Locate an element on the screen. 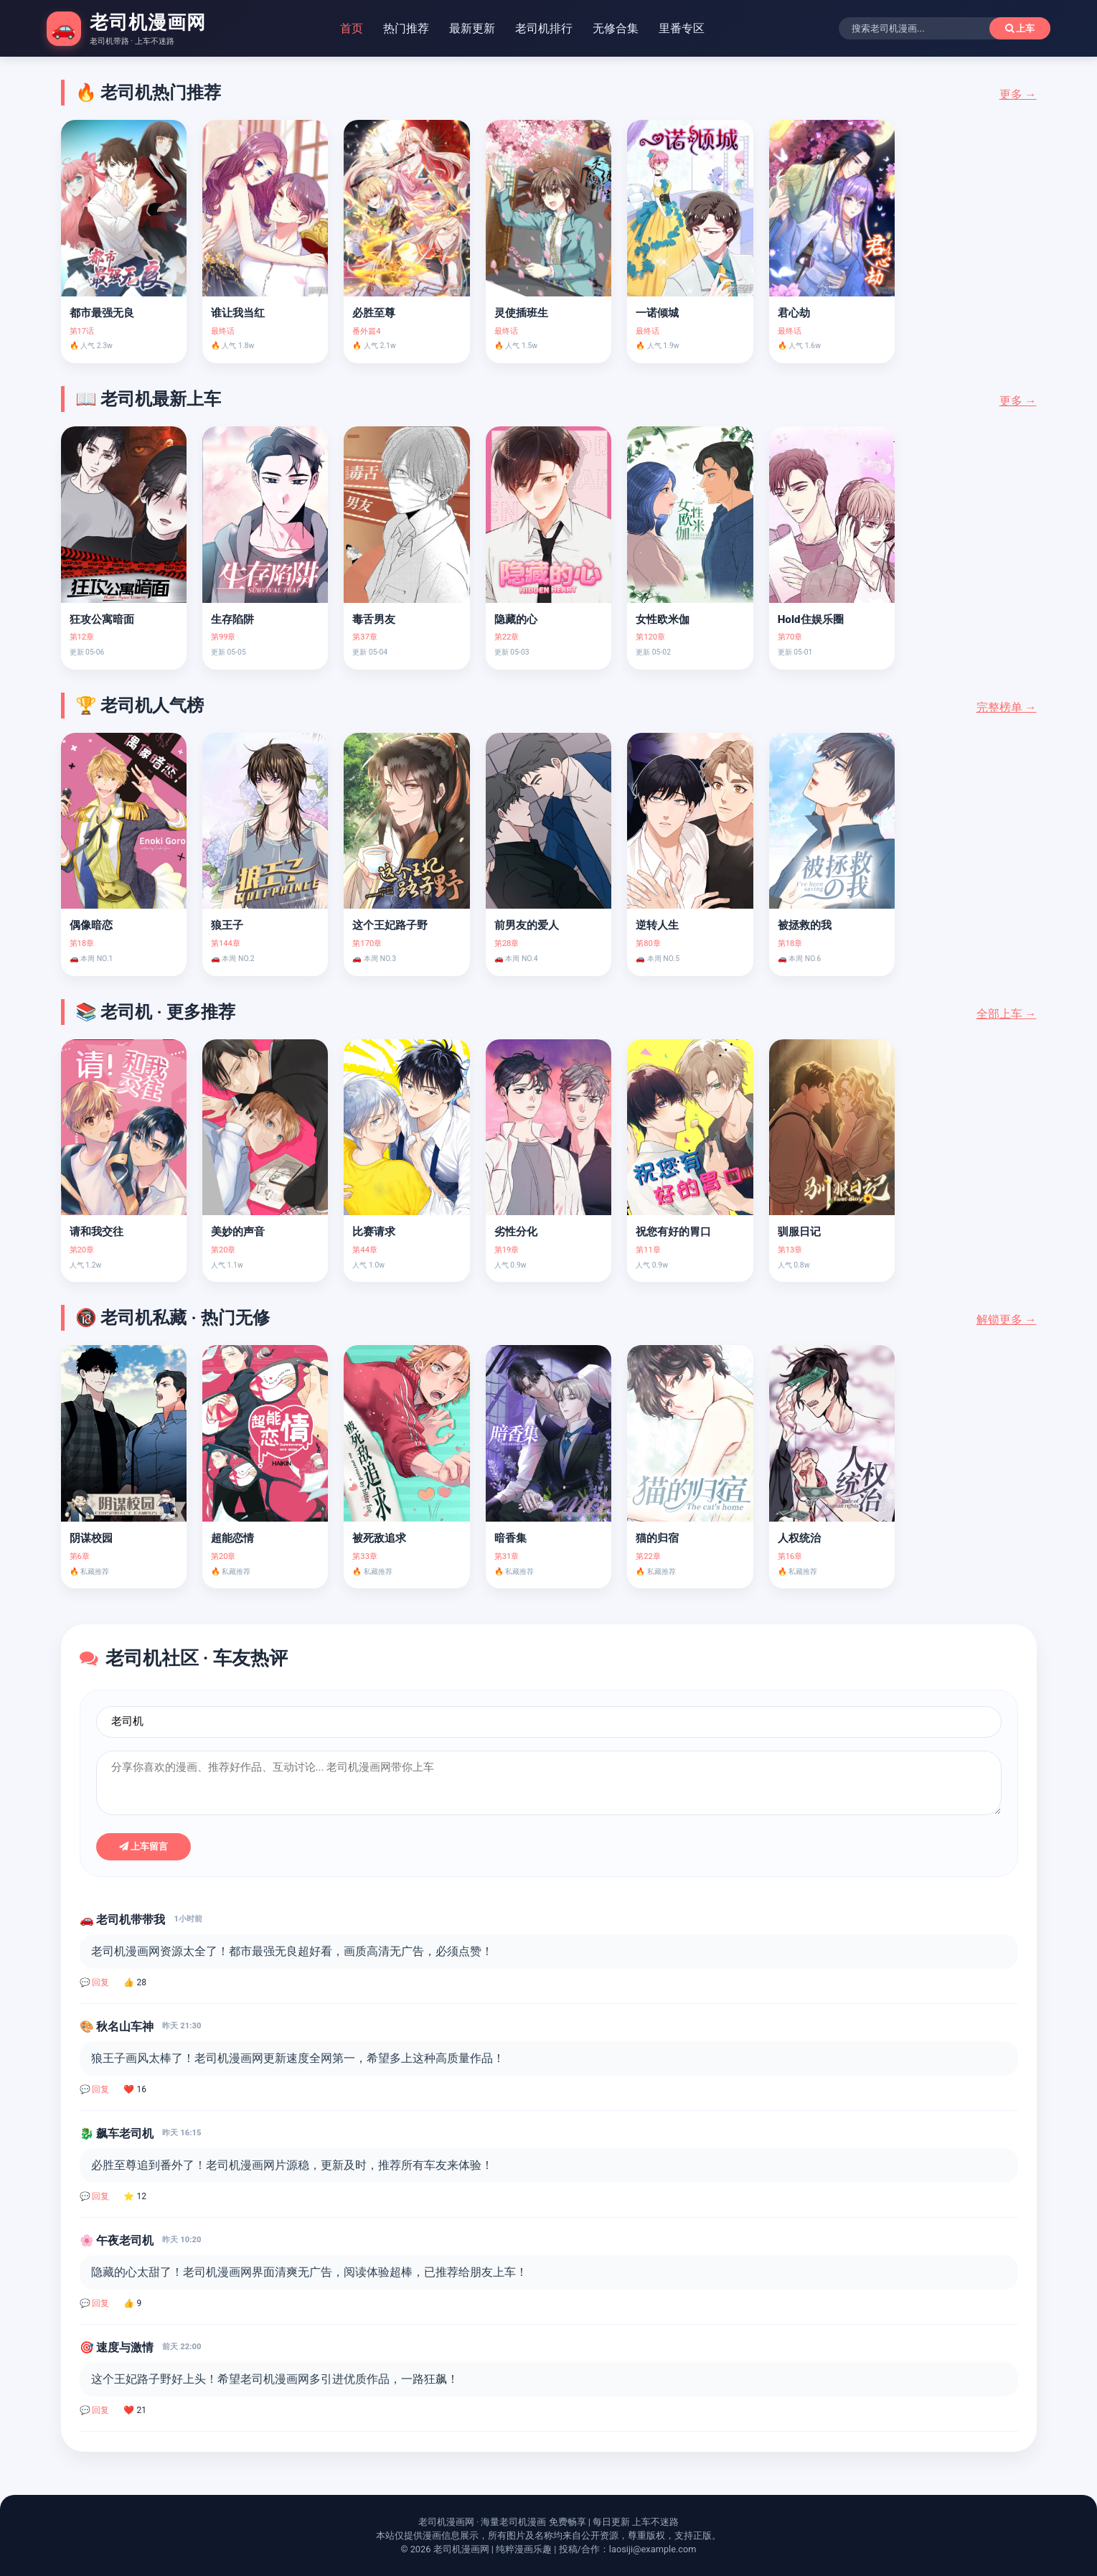 Image resolution: width=1097 pixels, height=2576 pixels. 狼王子 is located at coordinates (227, 925).